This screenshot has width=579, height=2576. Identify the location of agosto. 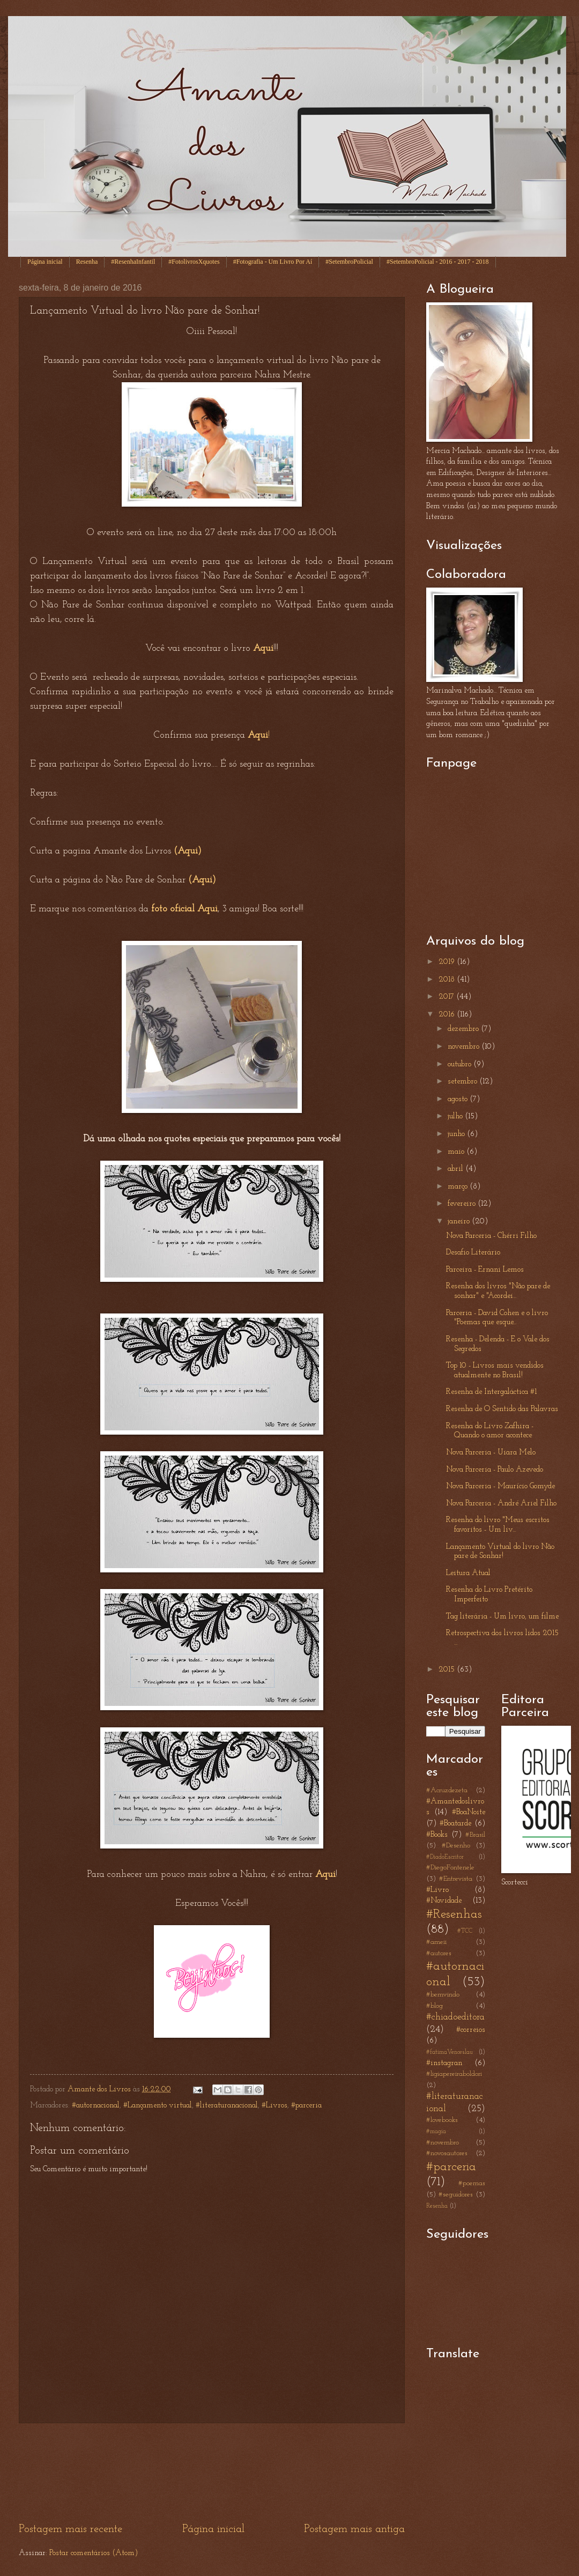
(459, 1099).